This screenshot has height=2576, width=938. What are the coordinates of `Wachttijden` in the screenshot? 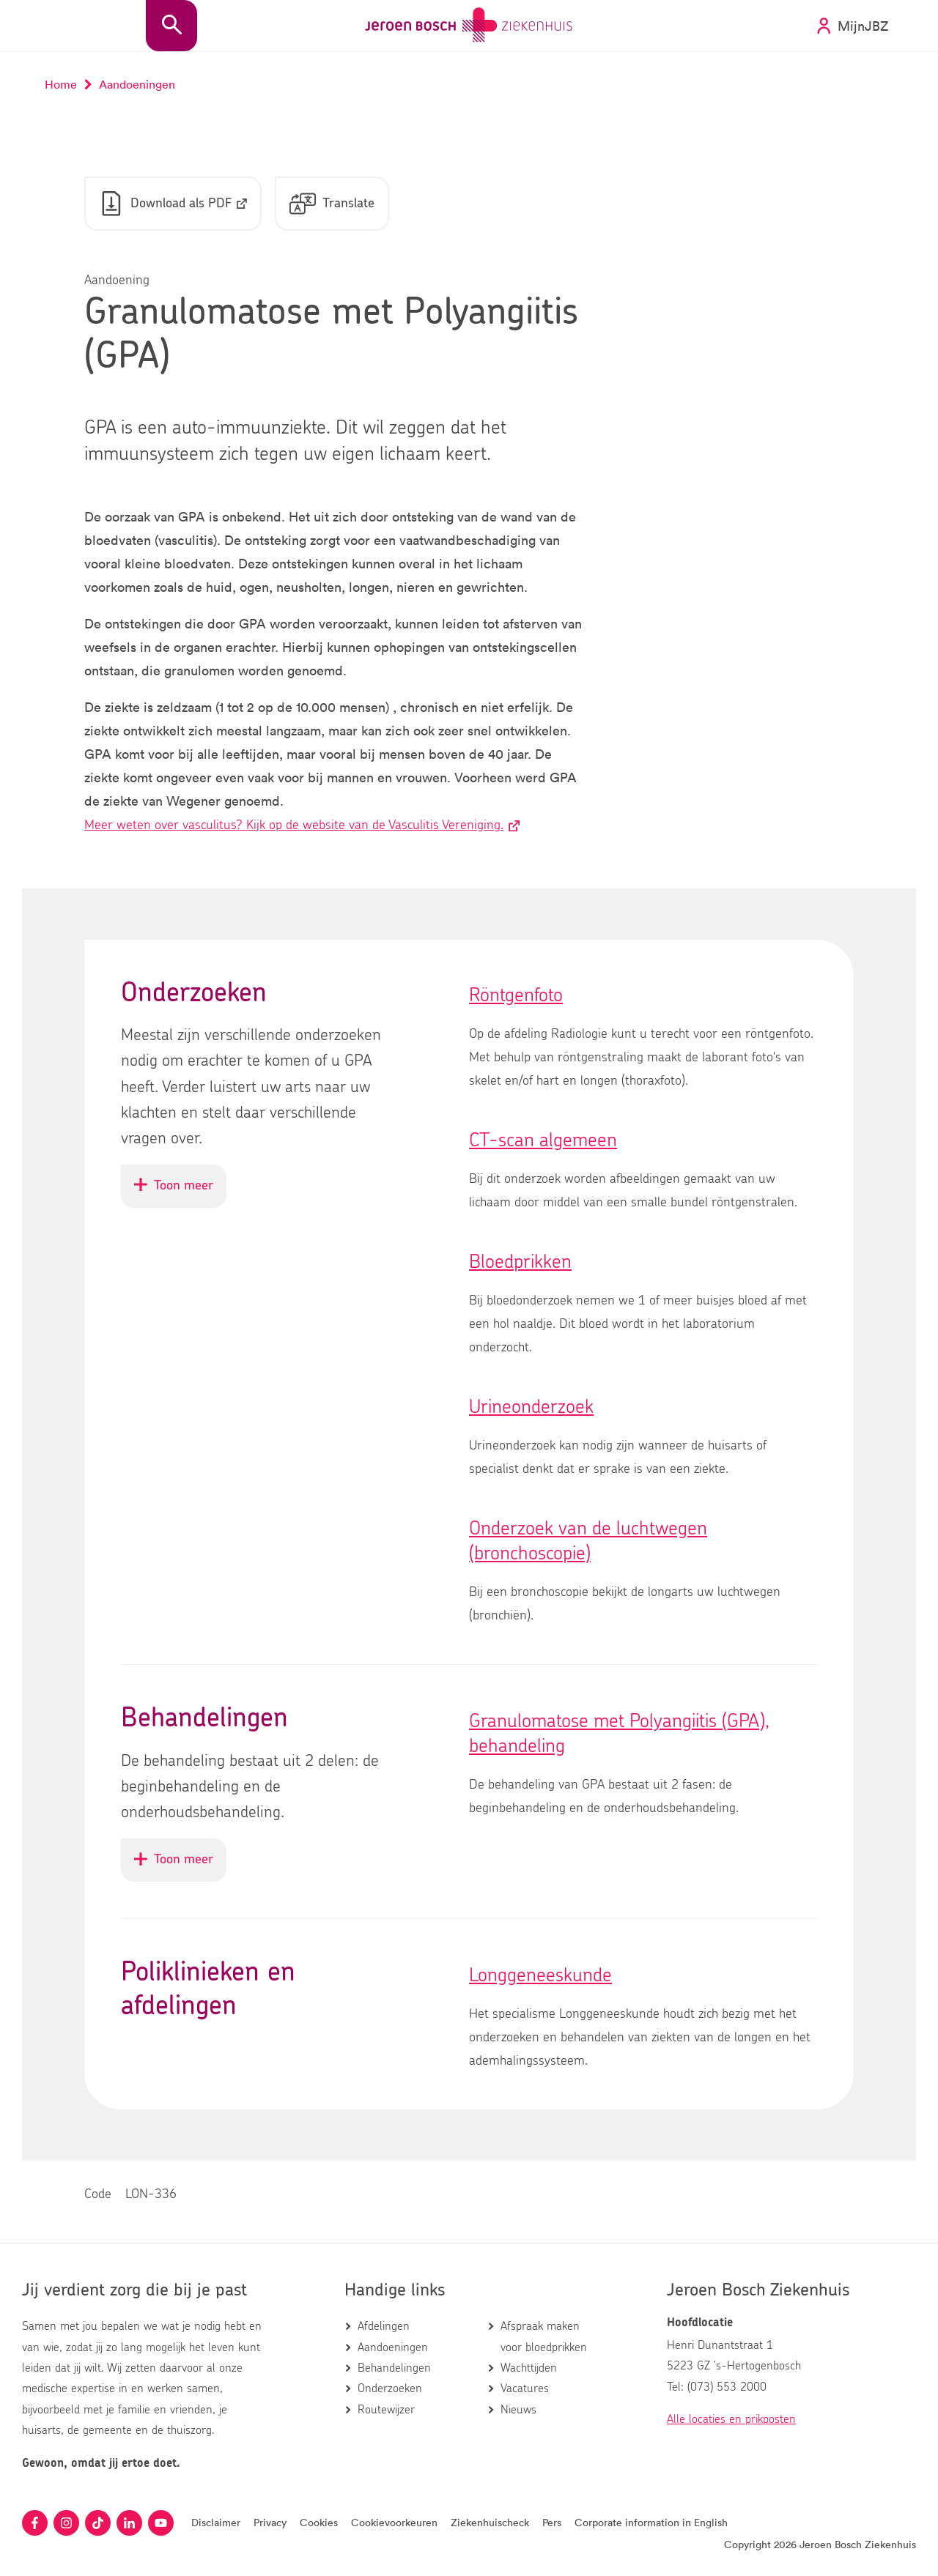 It's located at (529, 2368).